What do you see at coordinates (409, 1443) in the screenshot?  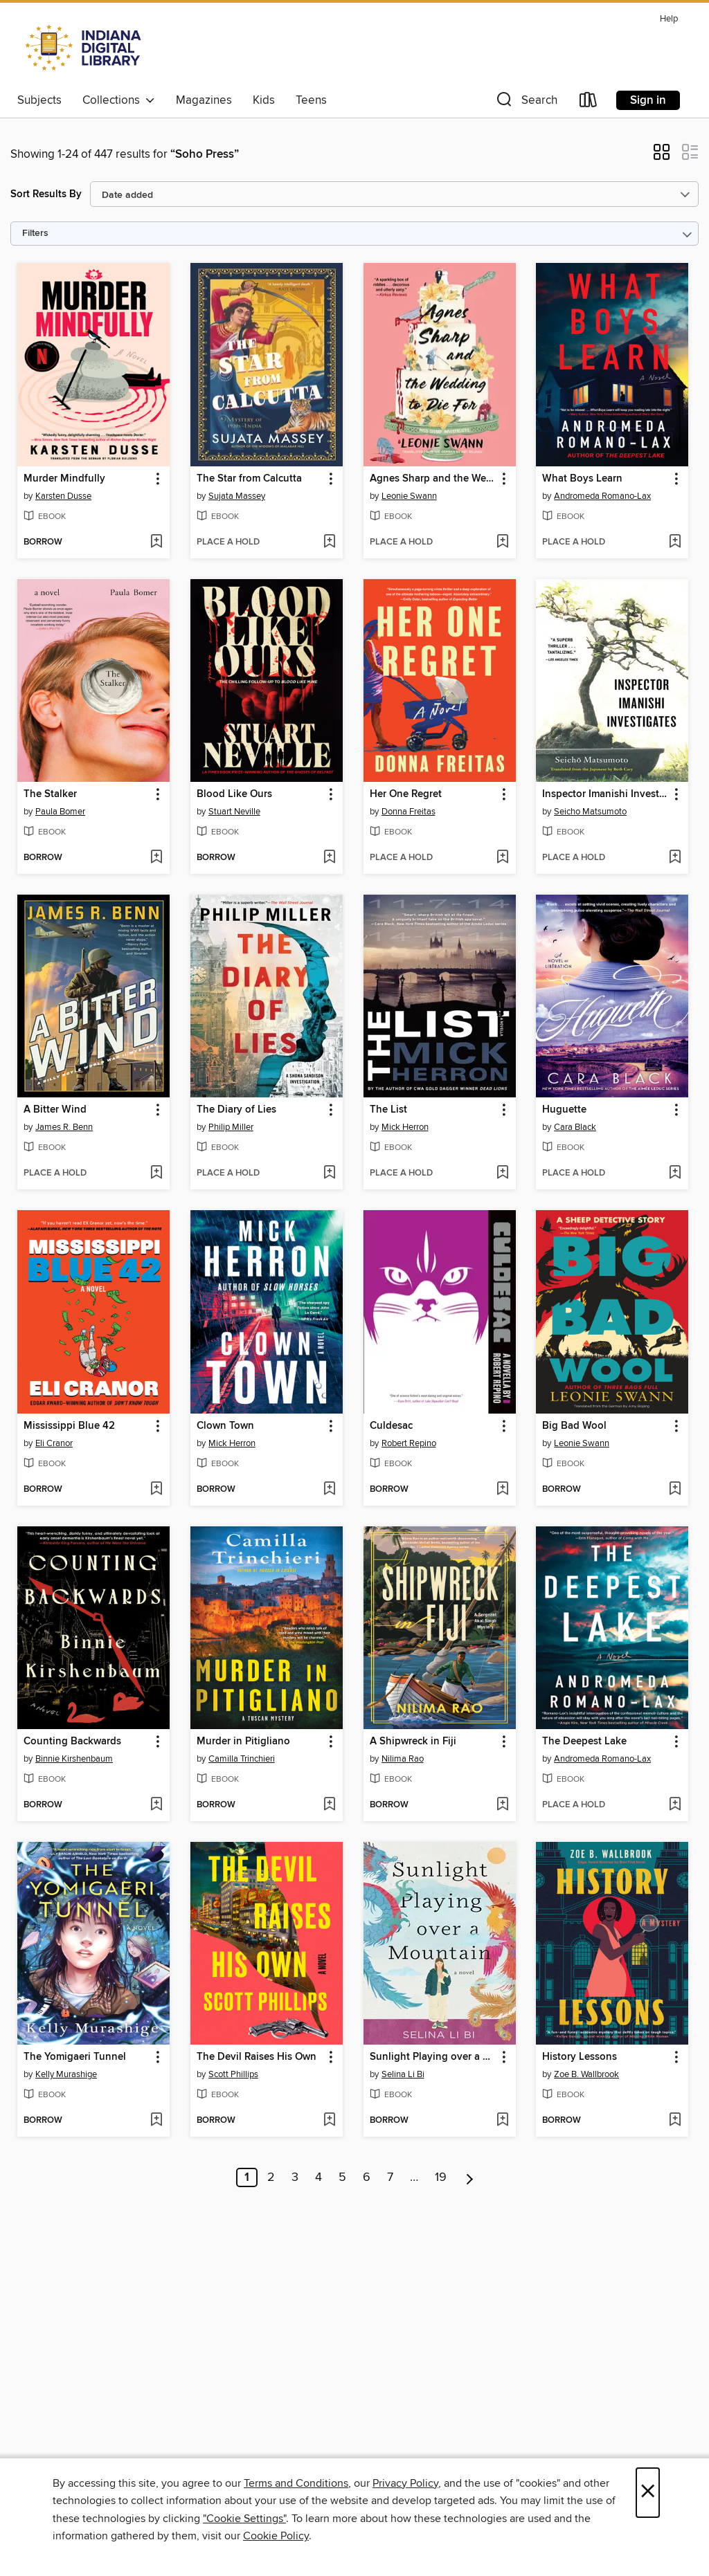 I see `Robert Repino [Search by author, Robert Repino]` at bounding box center [409, 1443].